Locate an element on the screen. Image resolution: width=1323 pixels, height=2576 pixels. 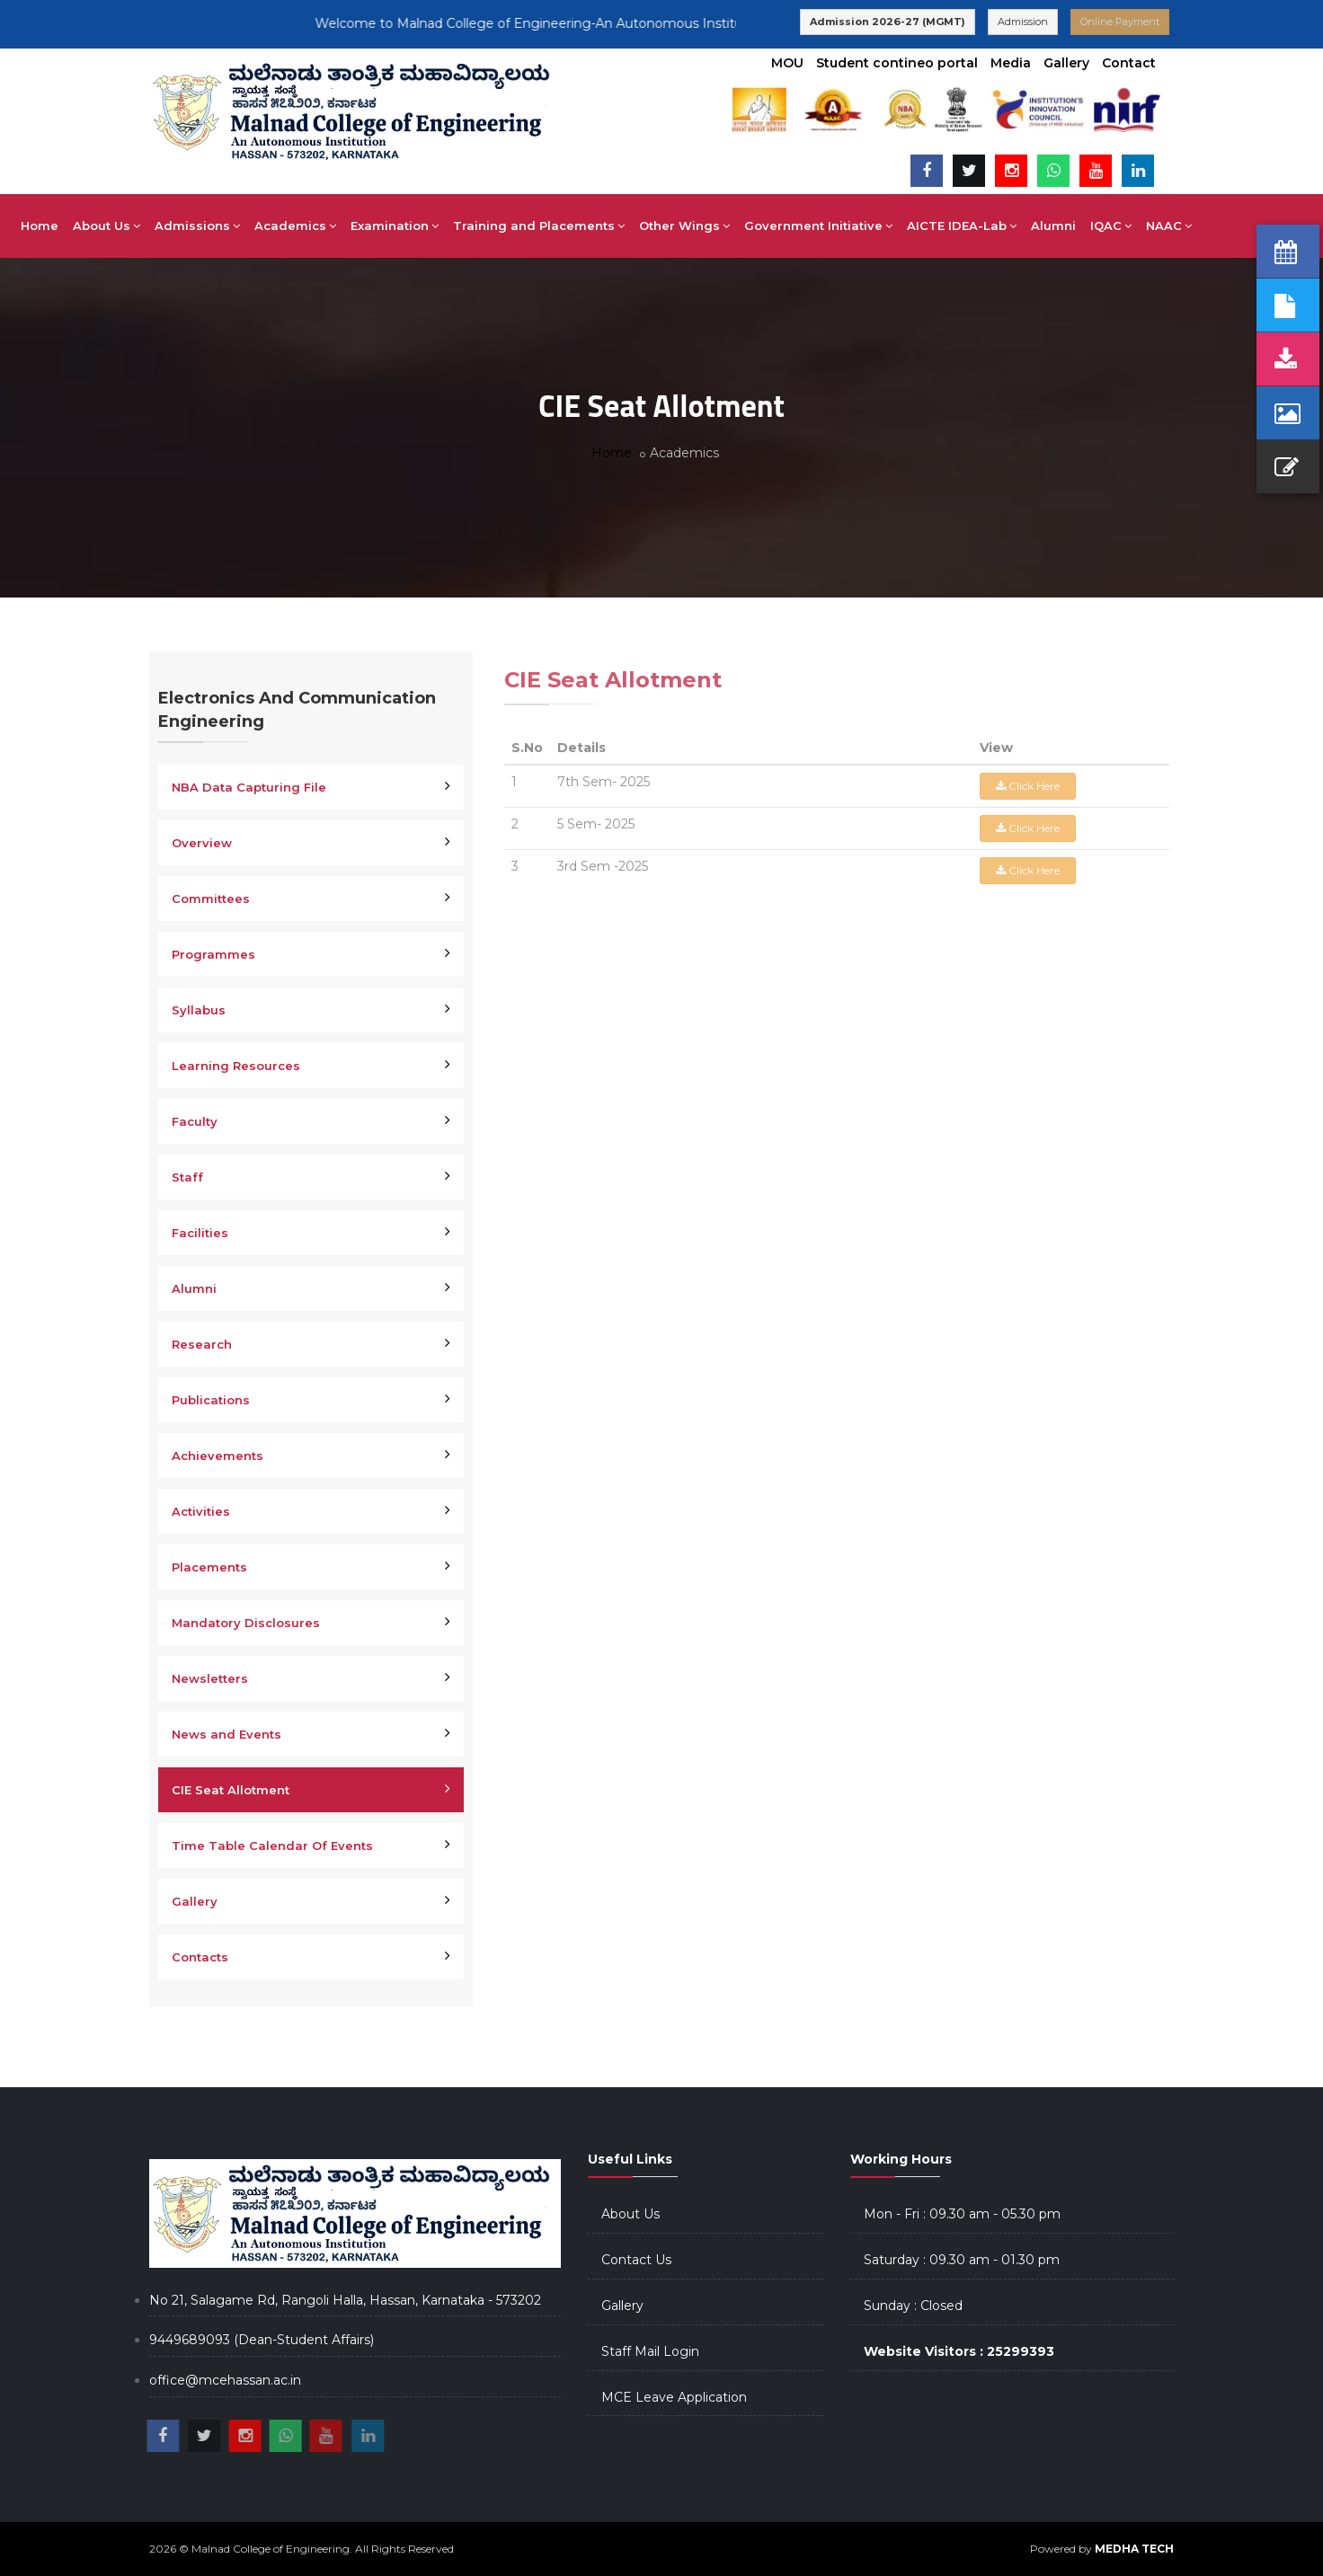
Time Table Calendar Of Events is located at coordinates (272, 1845).